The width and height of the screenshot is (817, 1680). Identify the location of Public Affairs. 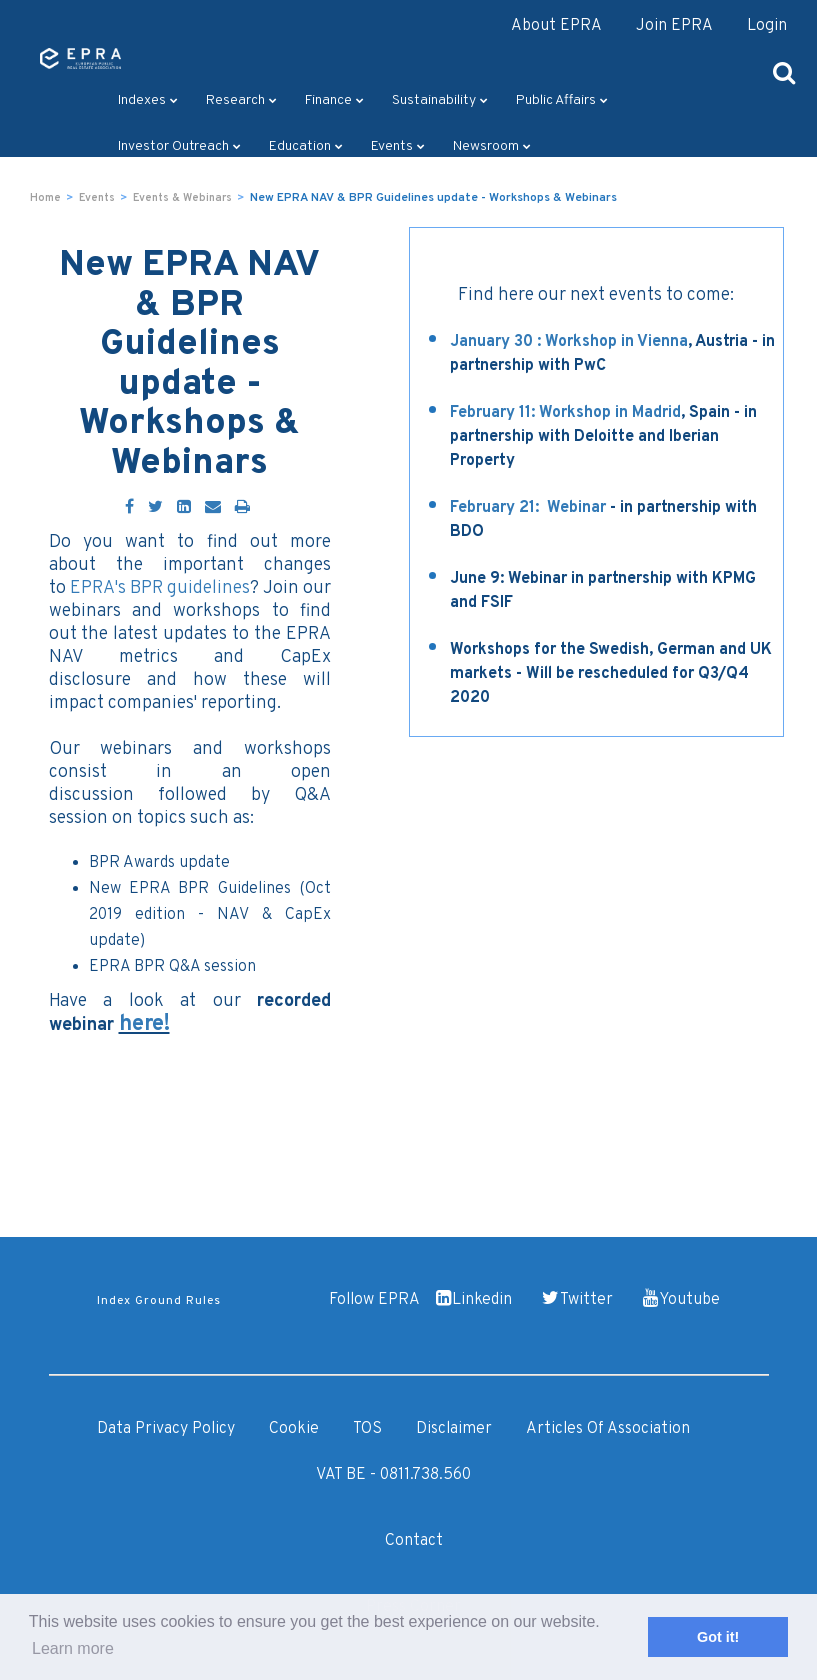
(562, 100).